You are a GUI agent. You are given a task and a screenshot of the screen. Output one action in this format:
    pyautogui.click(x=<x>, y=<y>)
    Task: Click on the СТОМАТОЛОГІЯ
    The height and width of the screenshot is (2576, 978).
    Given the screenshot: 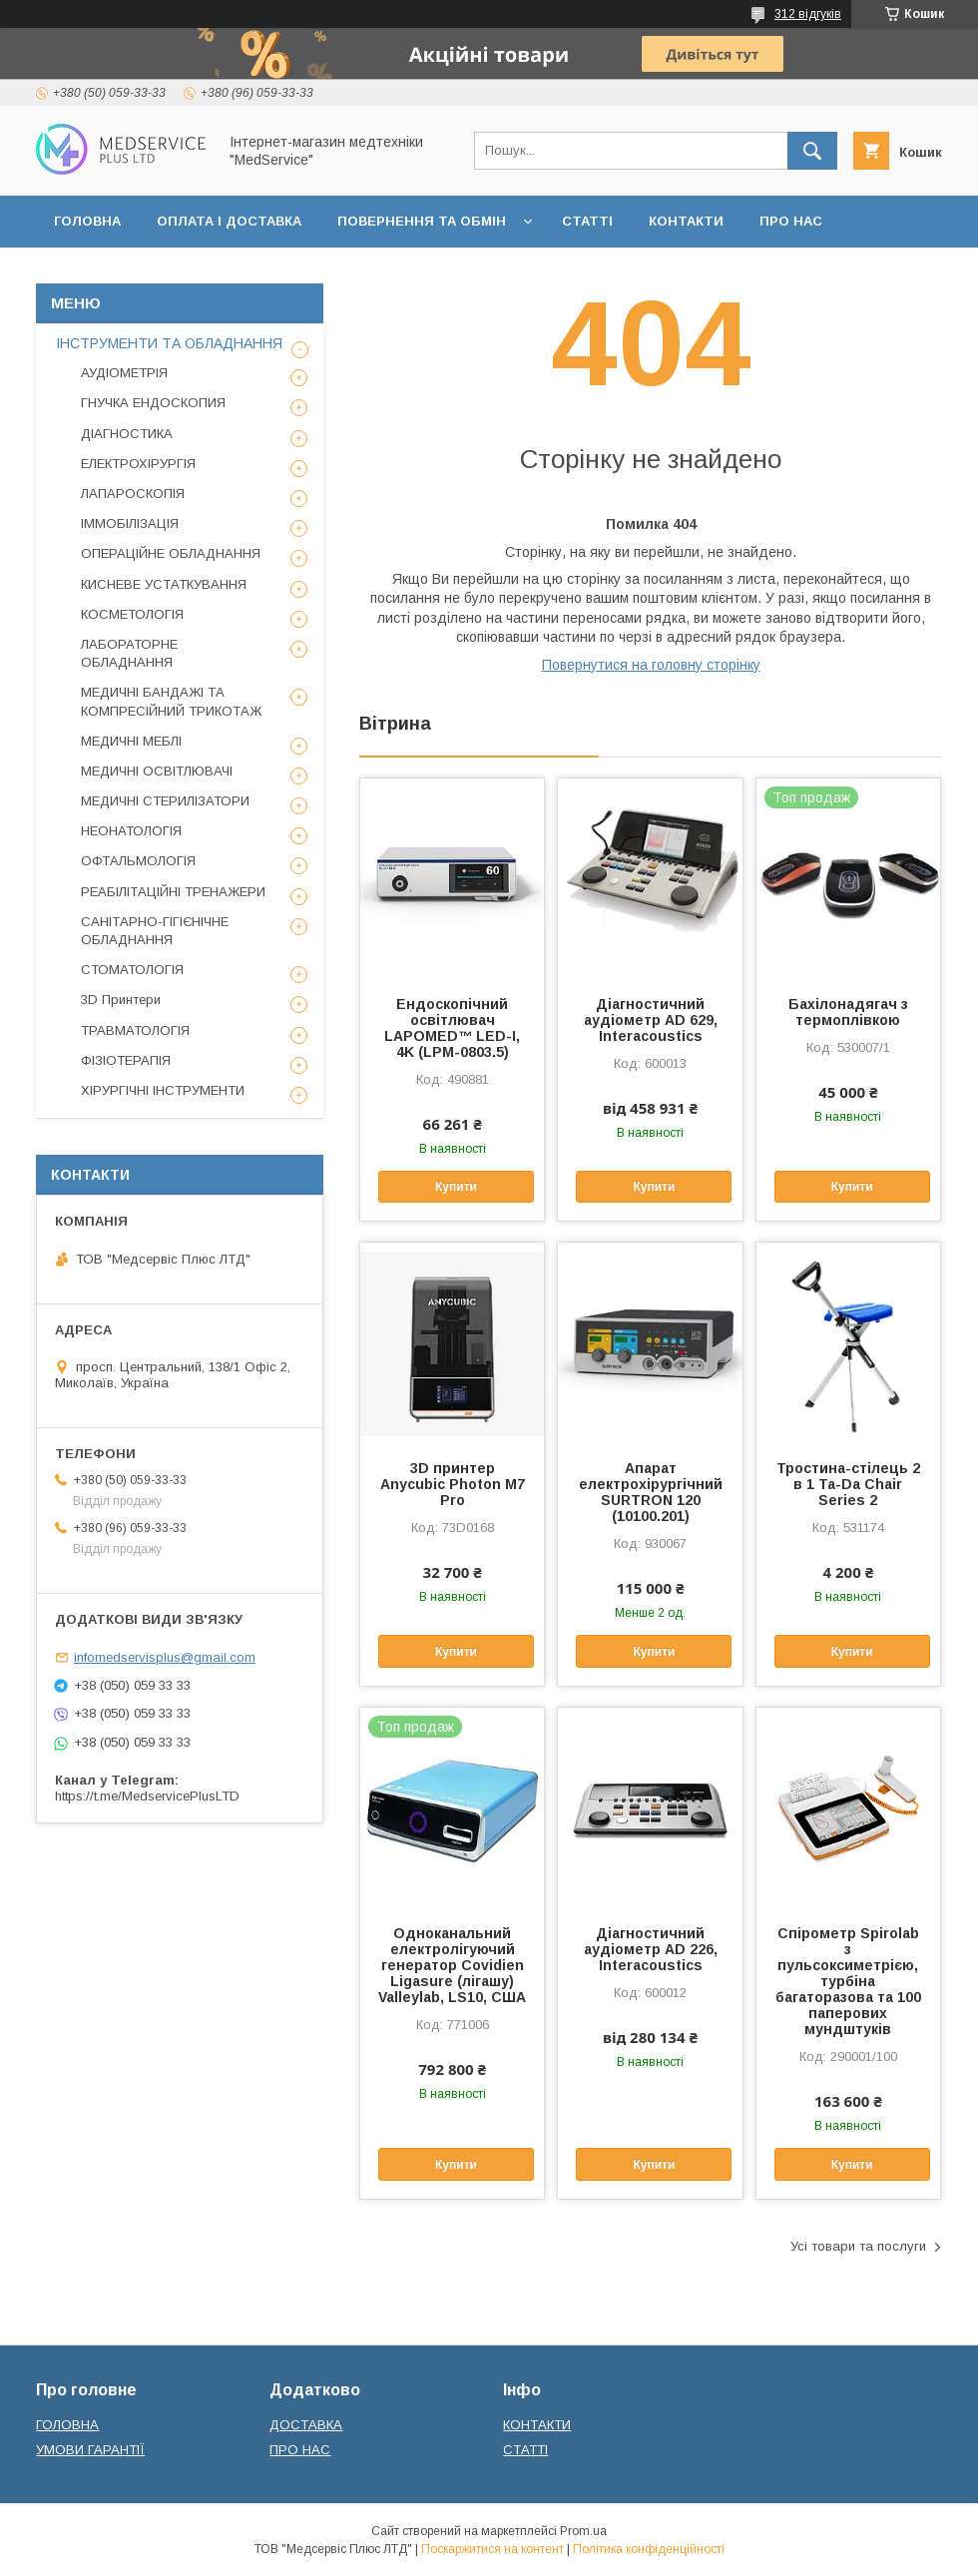 What is the action you would take?
    pyautogui.click(x=132, y=969)
    